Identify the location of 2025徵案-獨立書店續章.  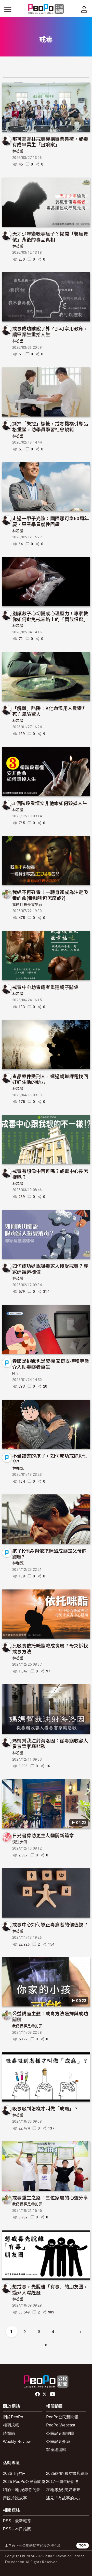
(67, 2473).